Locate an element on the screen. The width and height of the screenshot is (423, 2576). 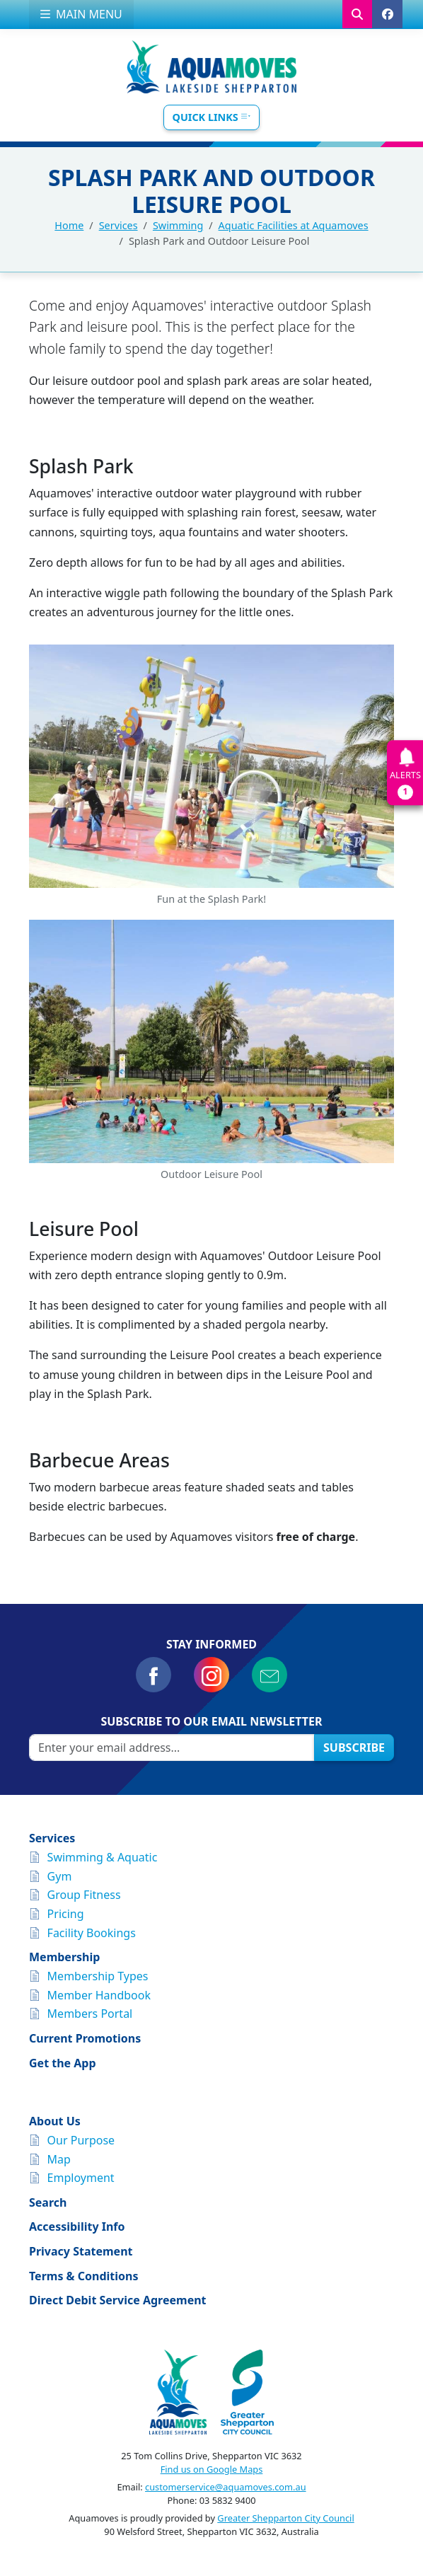
Search is located at coordinates (47, 2202).